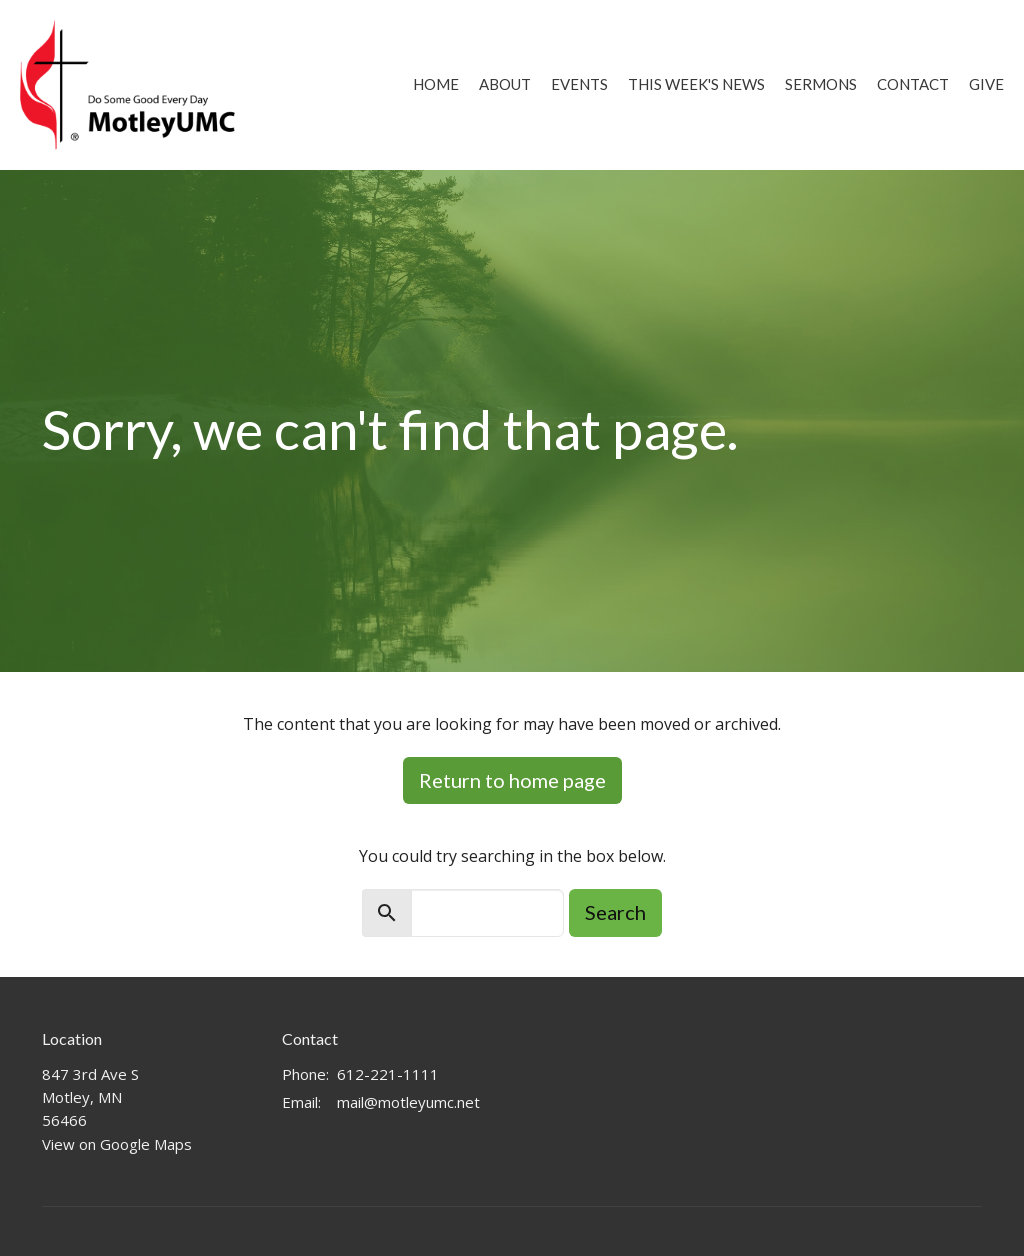  Describe the element at coordinates (117, 1144) in the screenshot. I see `View on Google Maps` at that location.